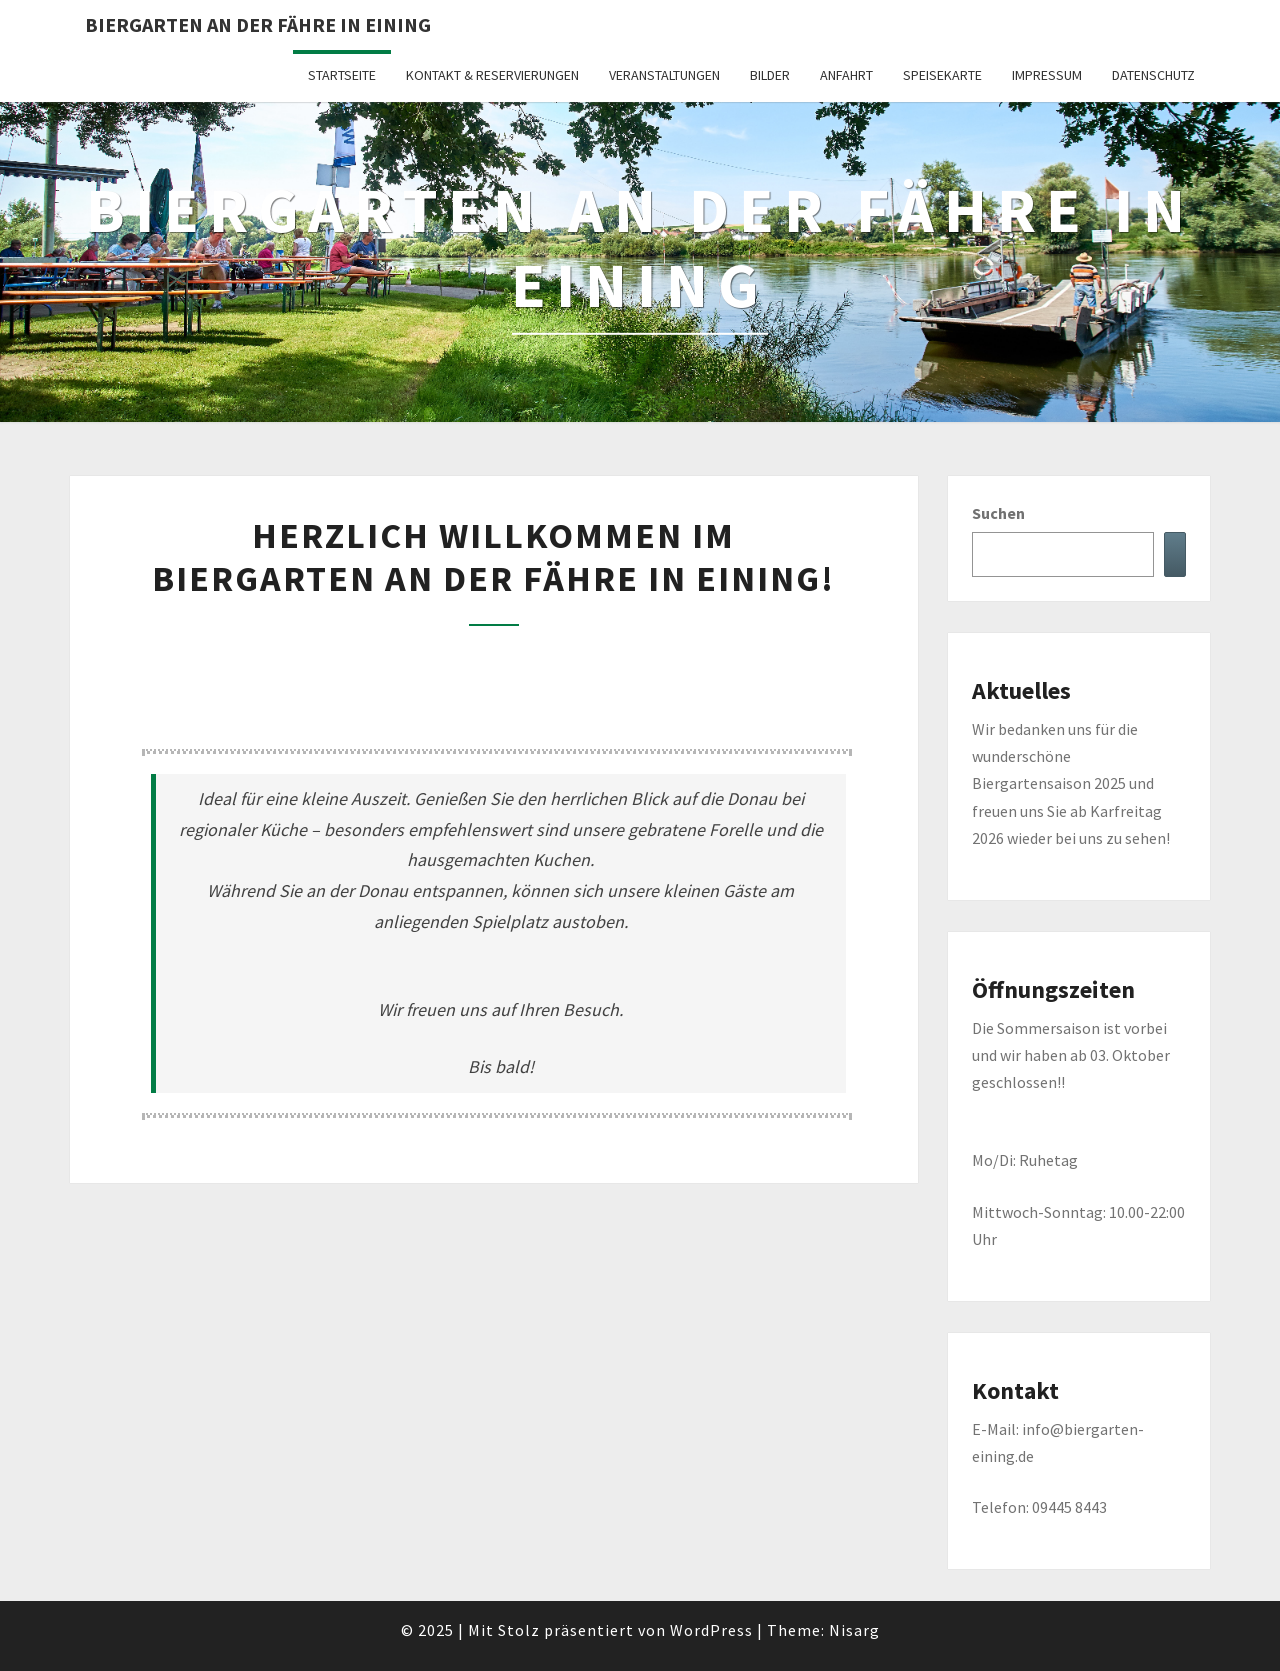 This screenshot has width=1280, height=1671. Describe the element at coordinates (1153, 75) in the screenshot. I see `Datenschutz` at that location.